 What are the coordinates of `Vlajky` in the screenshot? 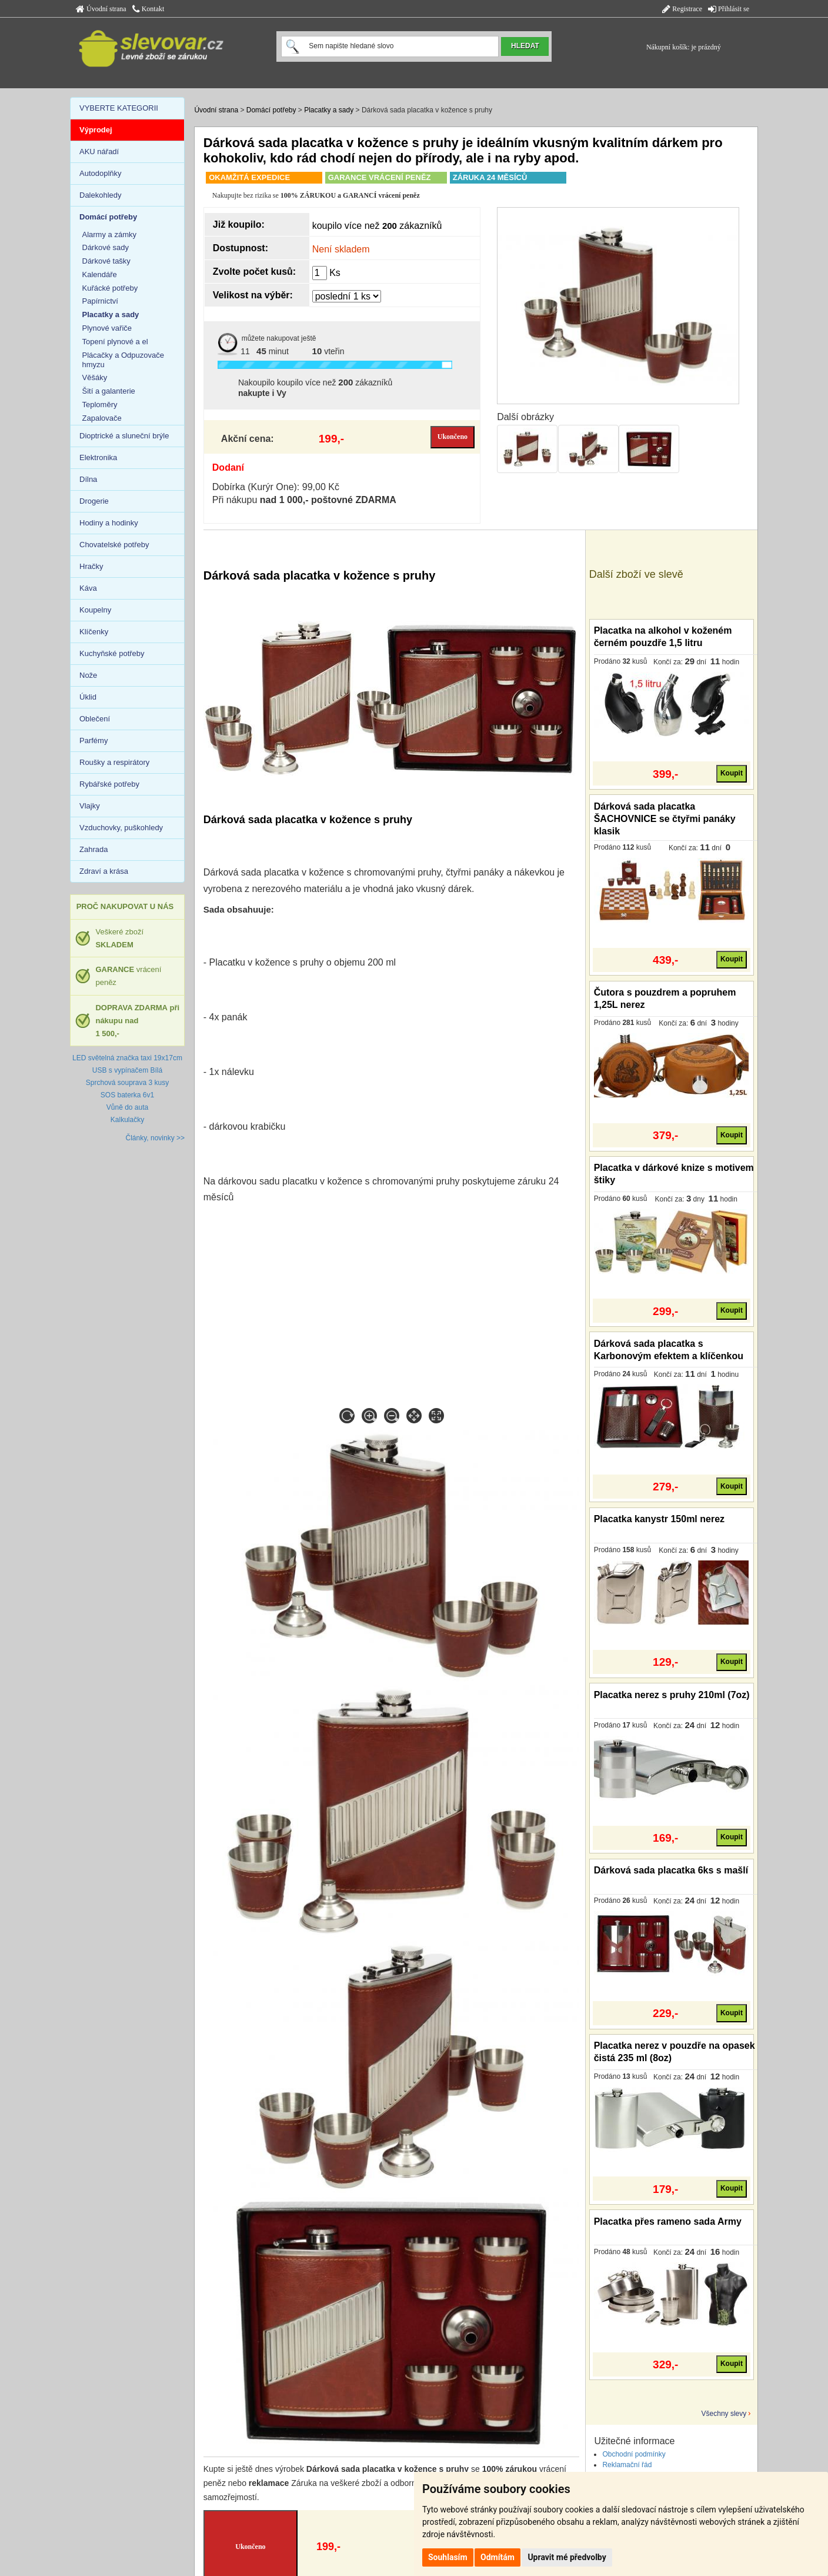 It's located at (89, 805).